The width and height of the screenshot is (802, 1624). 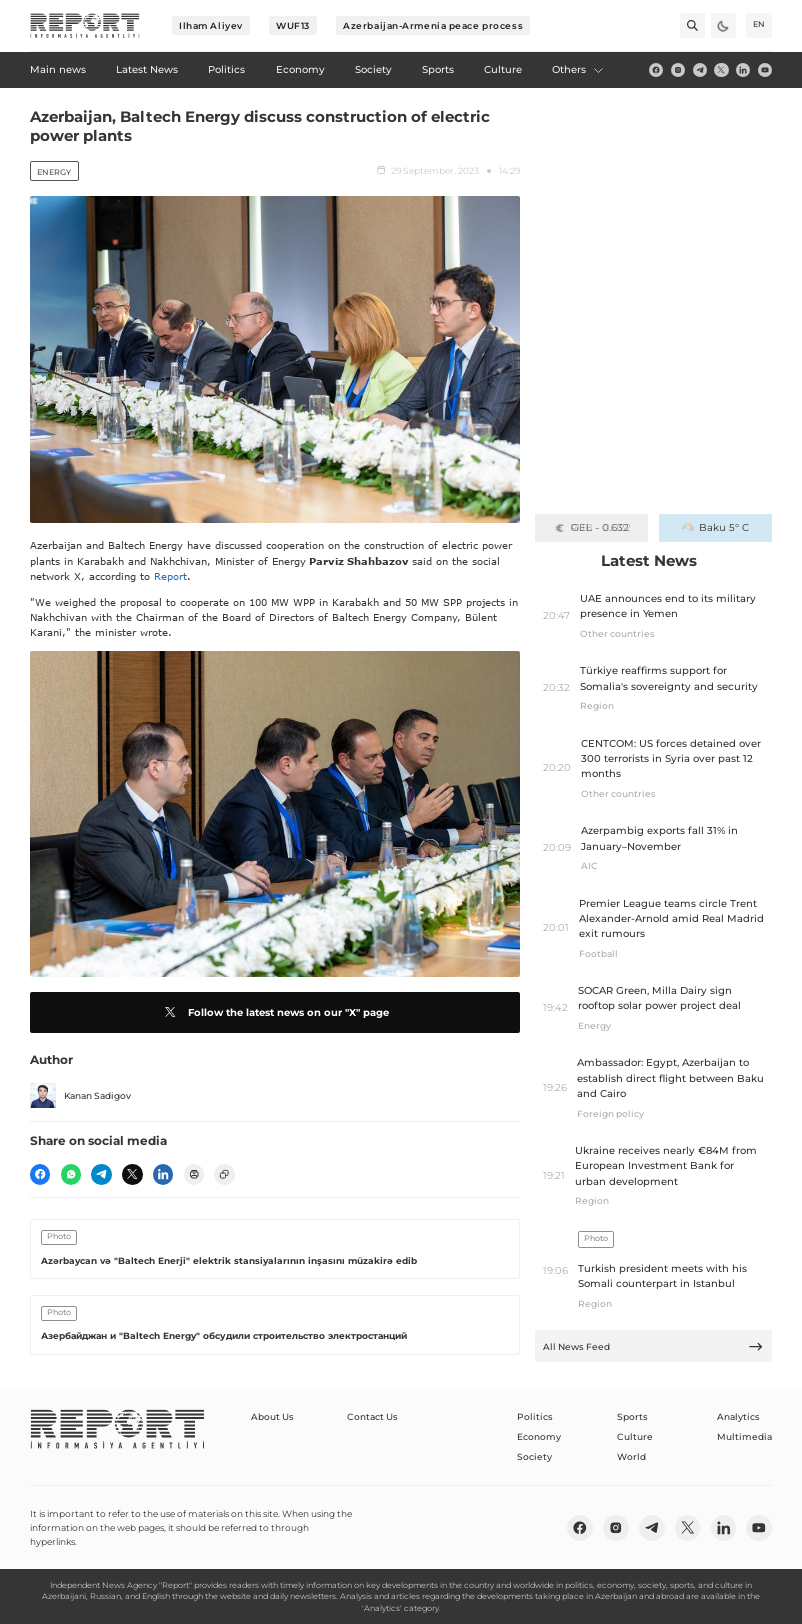 I want to click on All News Feed, so click(x=653, y=1346).